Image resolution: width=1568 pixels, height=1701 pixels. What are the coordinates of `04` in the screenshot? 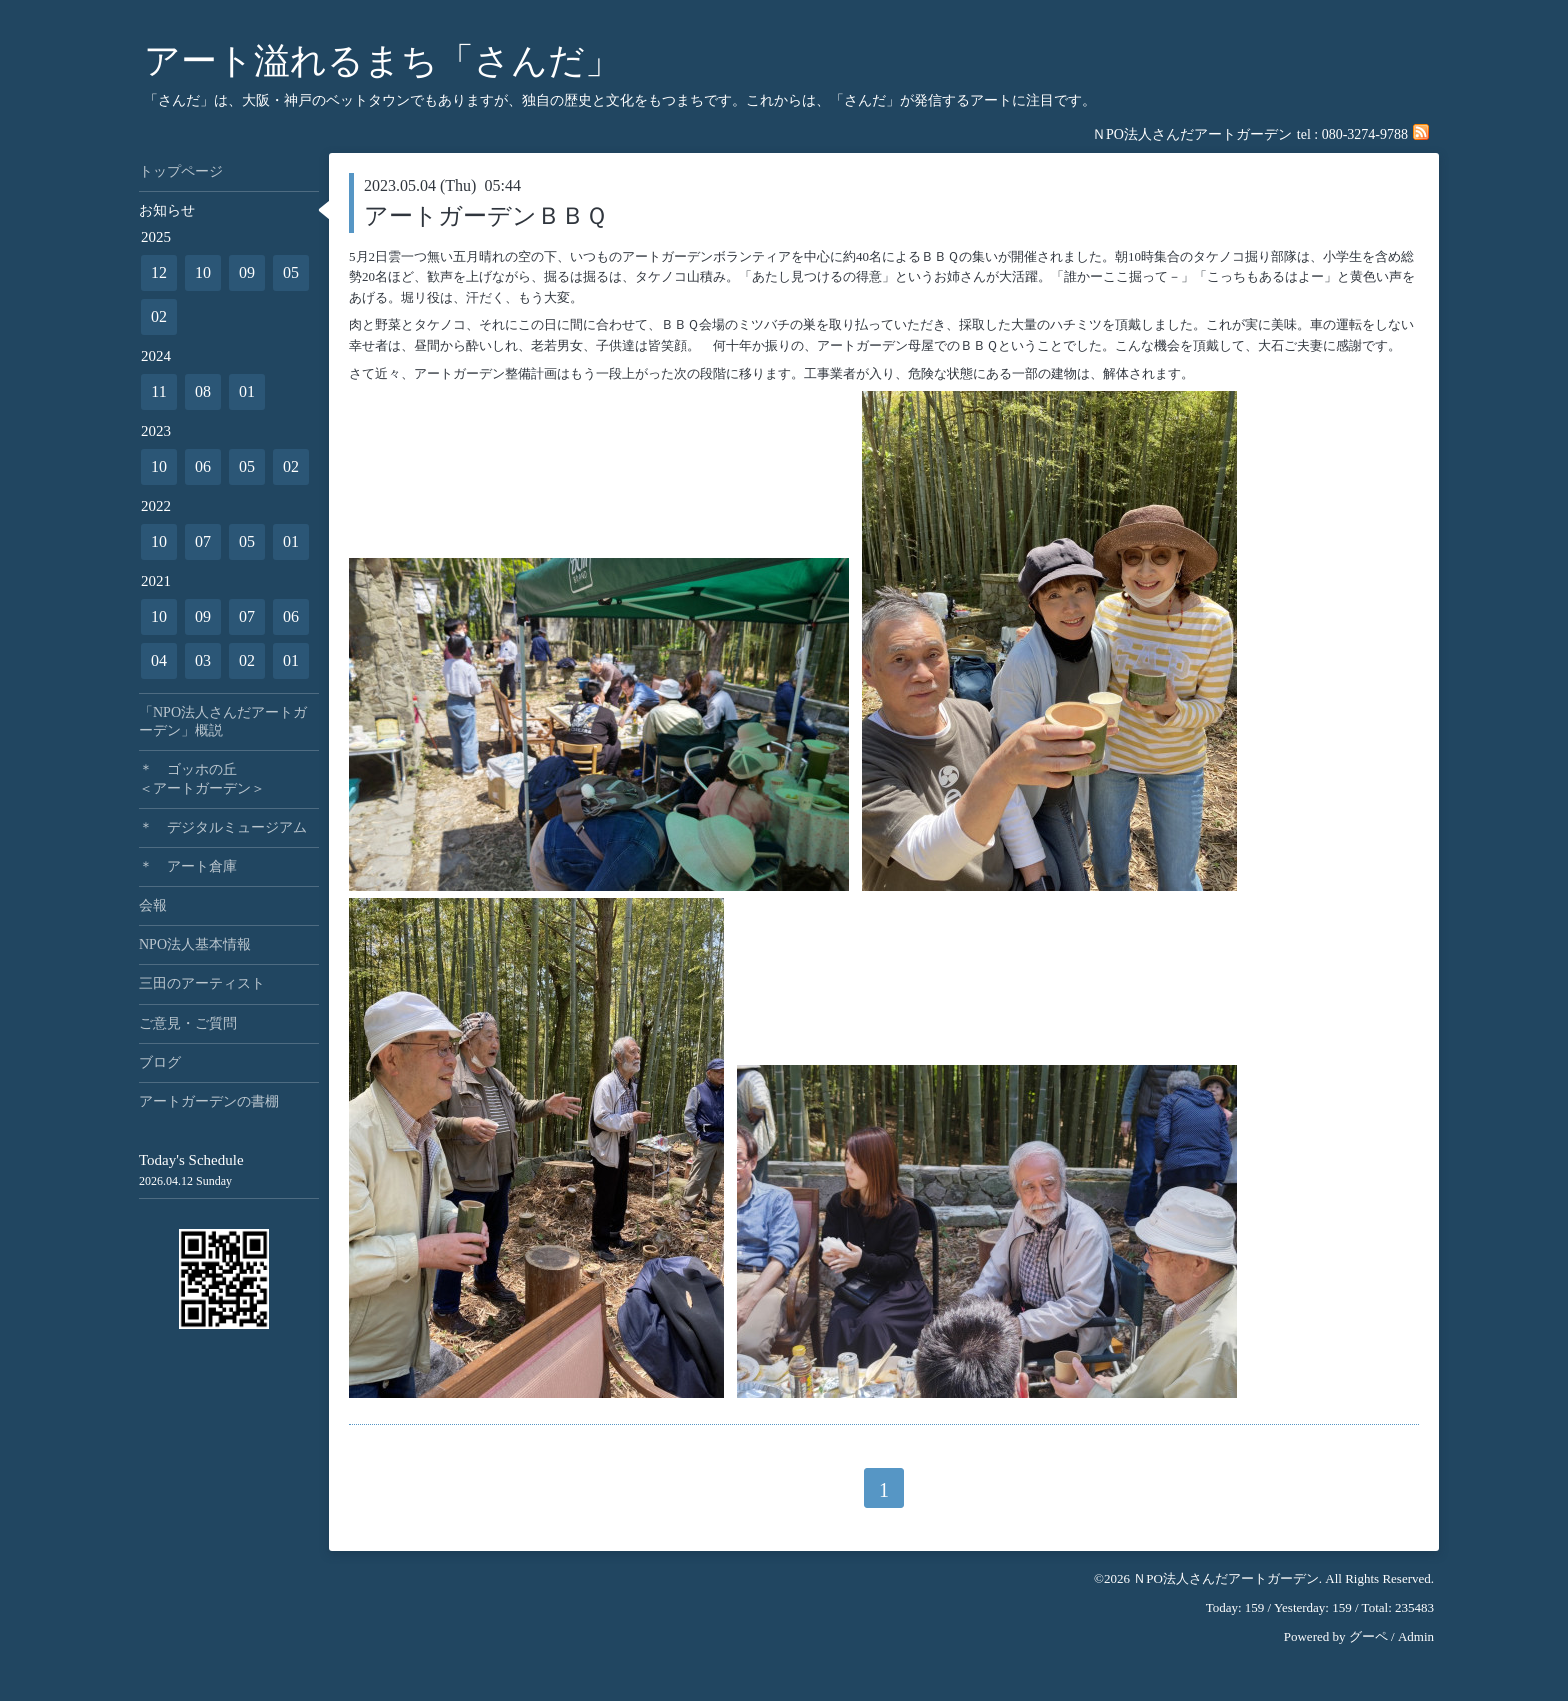 It's located at (159, 660).